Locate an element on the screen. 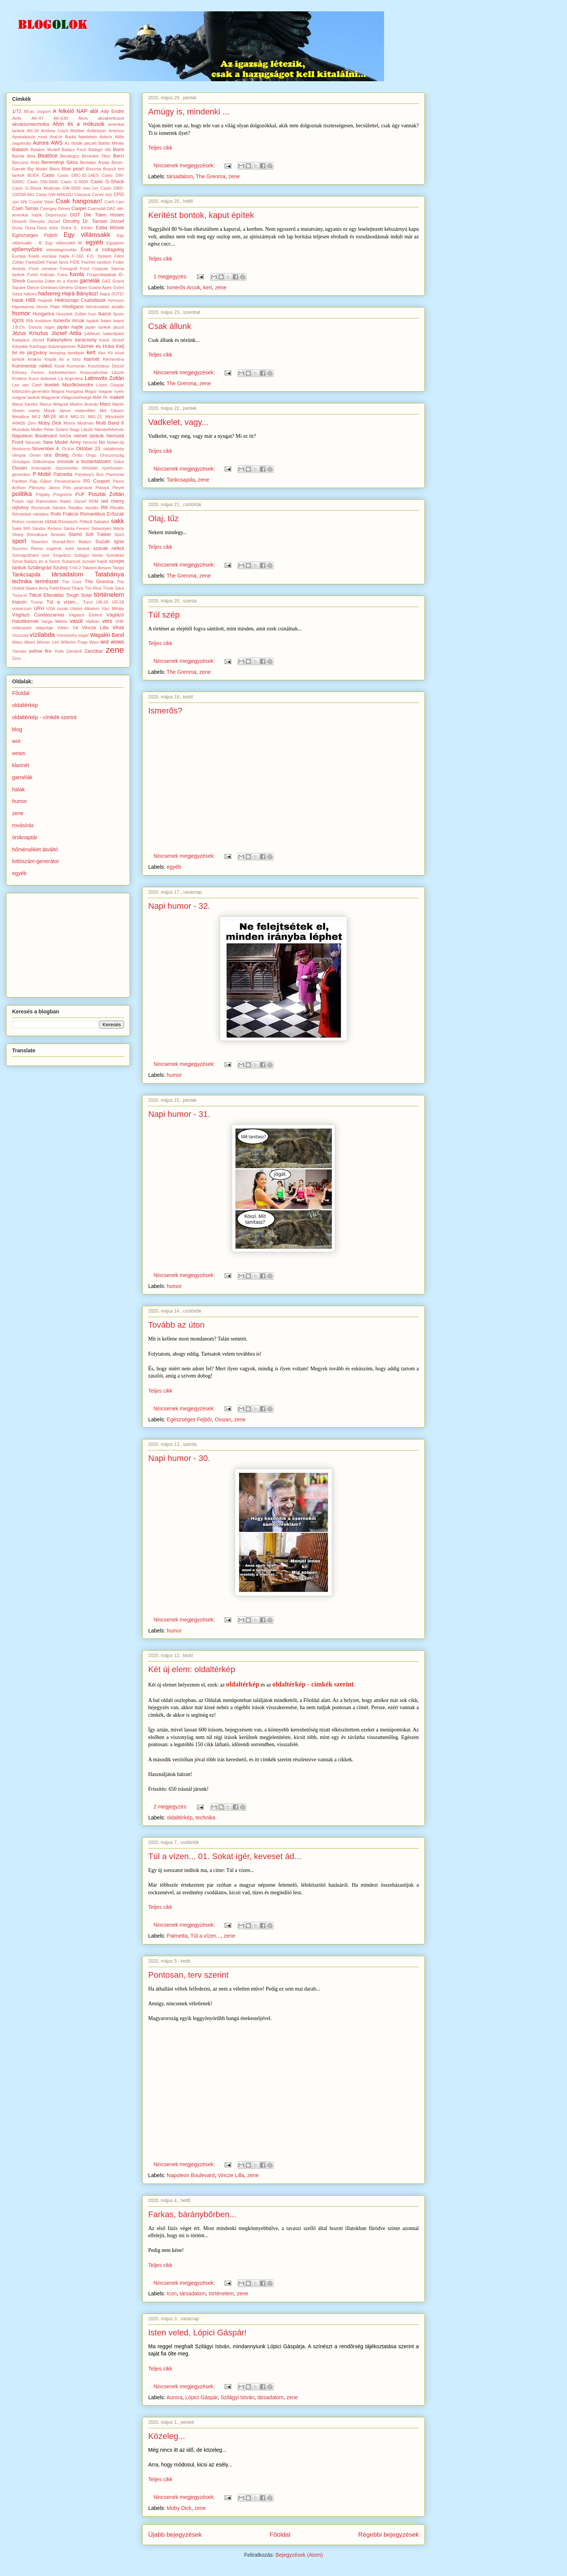 This screenshot has height=2576, width=567. Villám Vill is located at coordinates (67, 627).